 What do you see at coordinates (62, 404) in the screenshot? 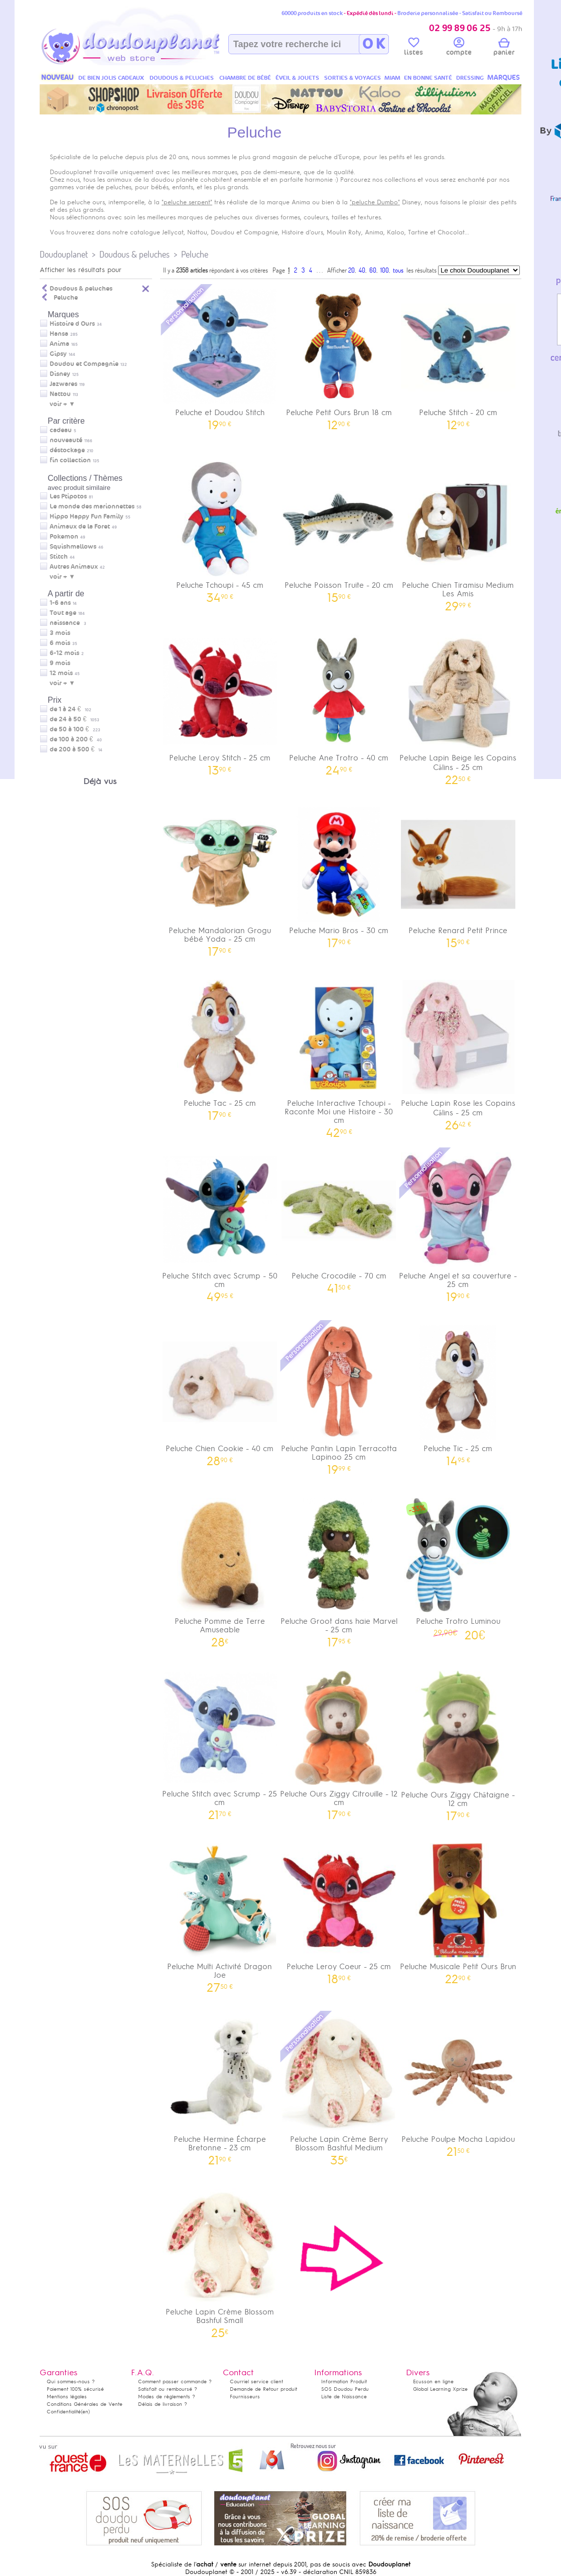
I see `voir + ▼` at bounding box center [62, 404].